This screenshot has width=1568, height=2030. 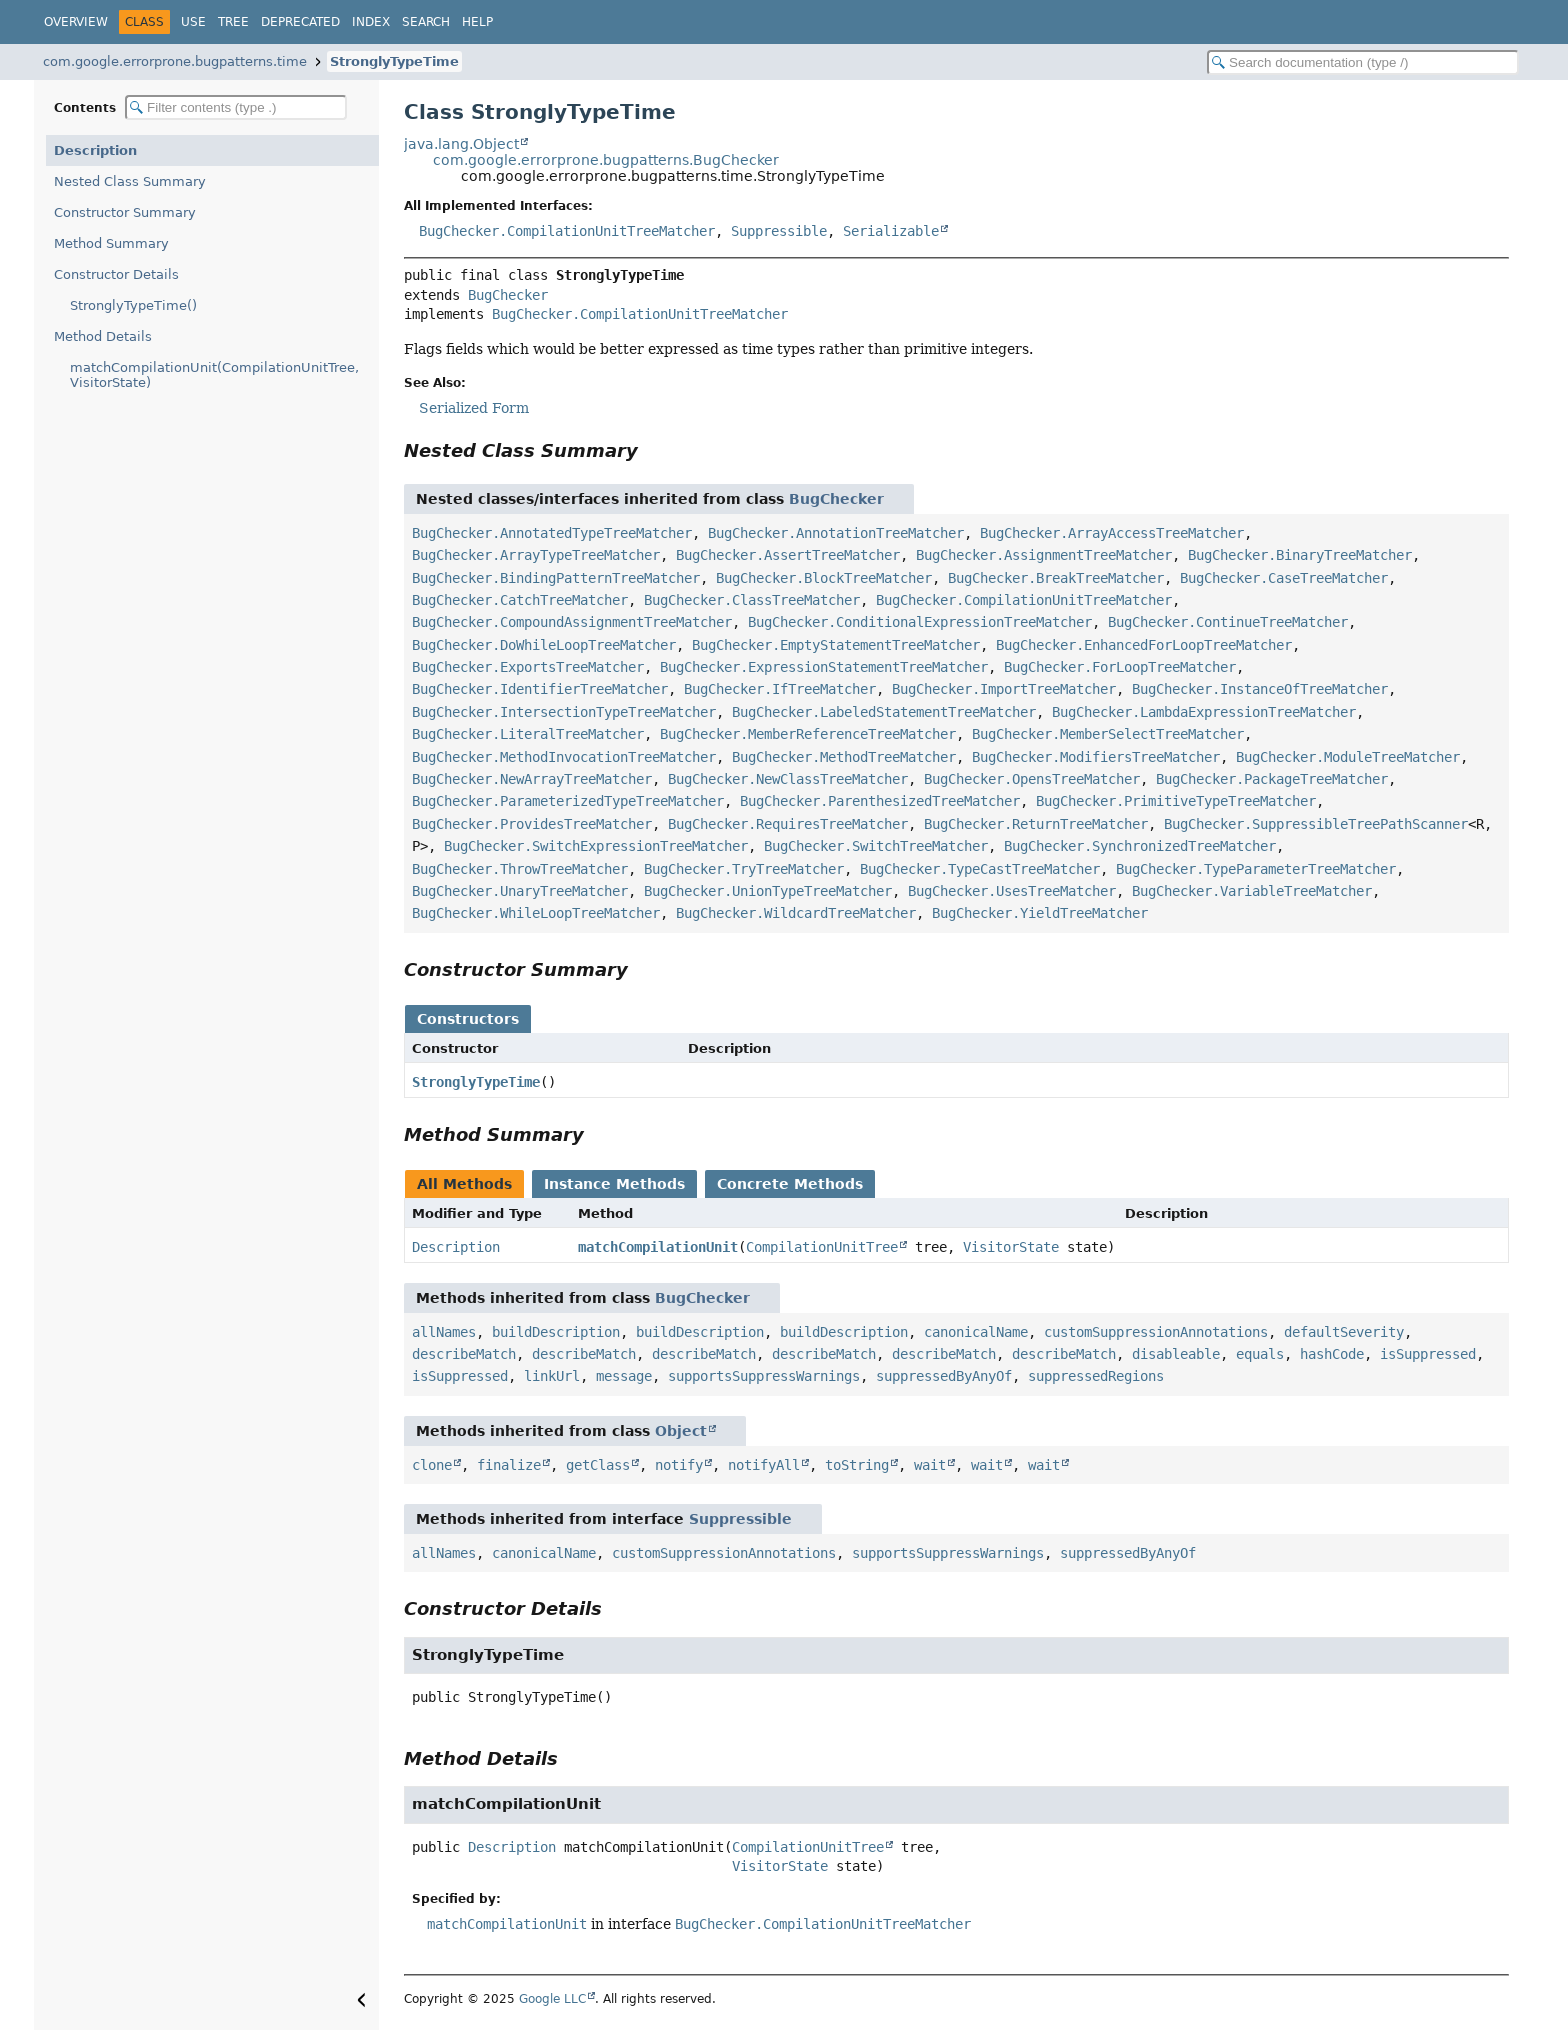 What do you see at coordinates (116, 274) in the screenshot?
I see `Constructor Details` at bounding box center [116, 274].